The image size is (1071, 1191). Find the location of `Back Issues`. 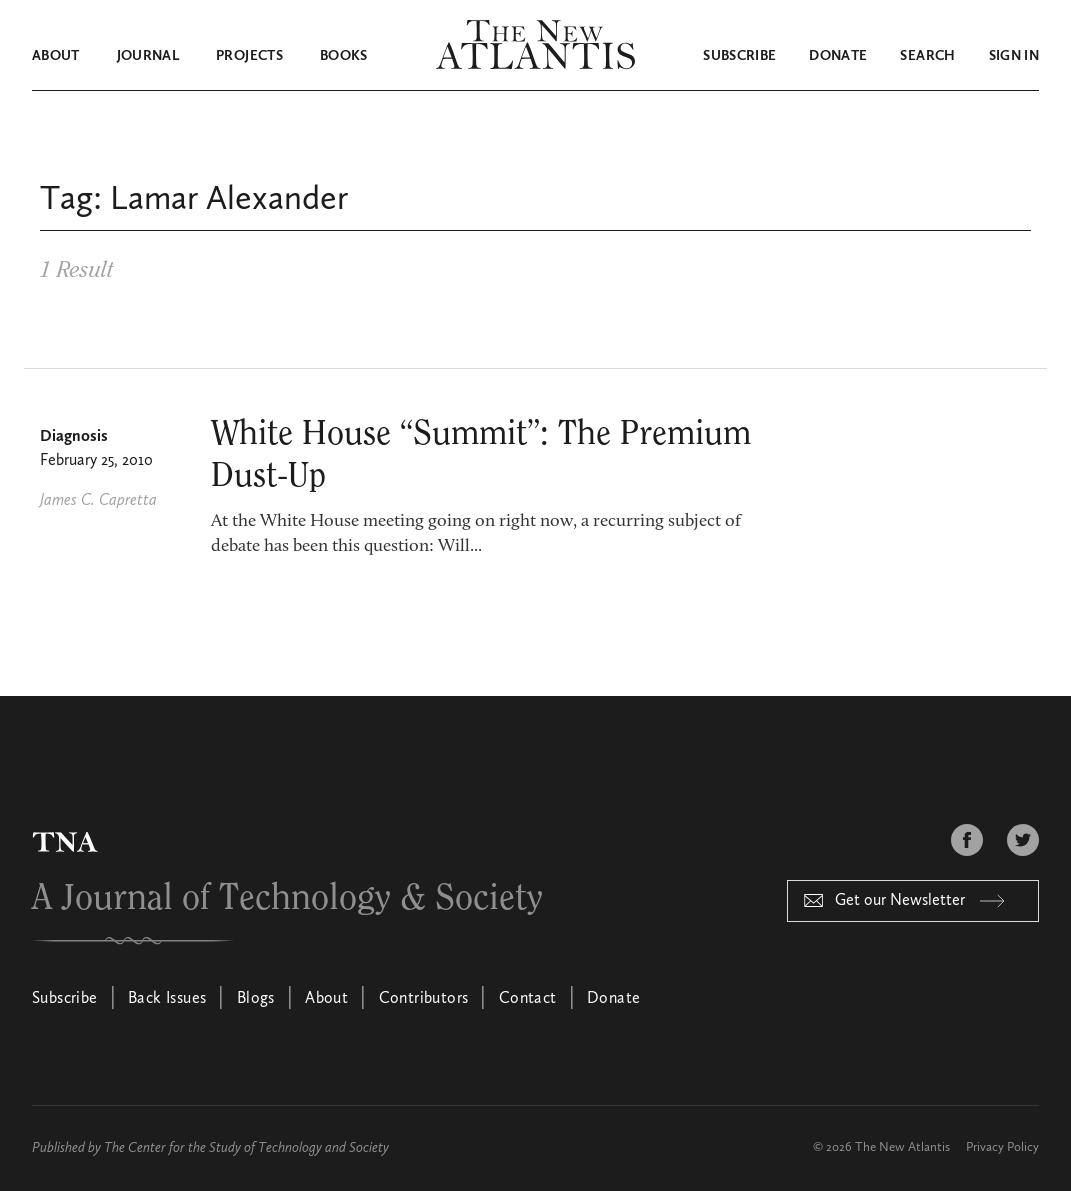

Back Issues is located at coordinates (167, 999).